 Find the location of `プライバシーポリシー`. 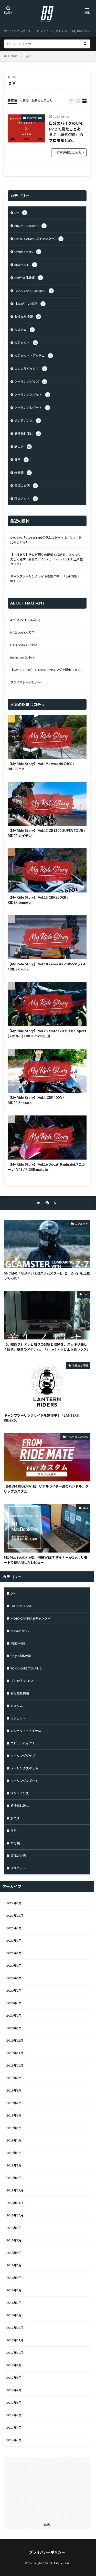

プライバシーポリシー is located at coordinates (25, 682).